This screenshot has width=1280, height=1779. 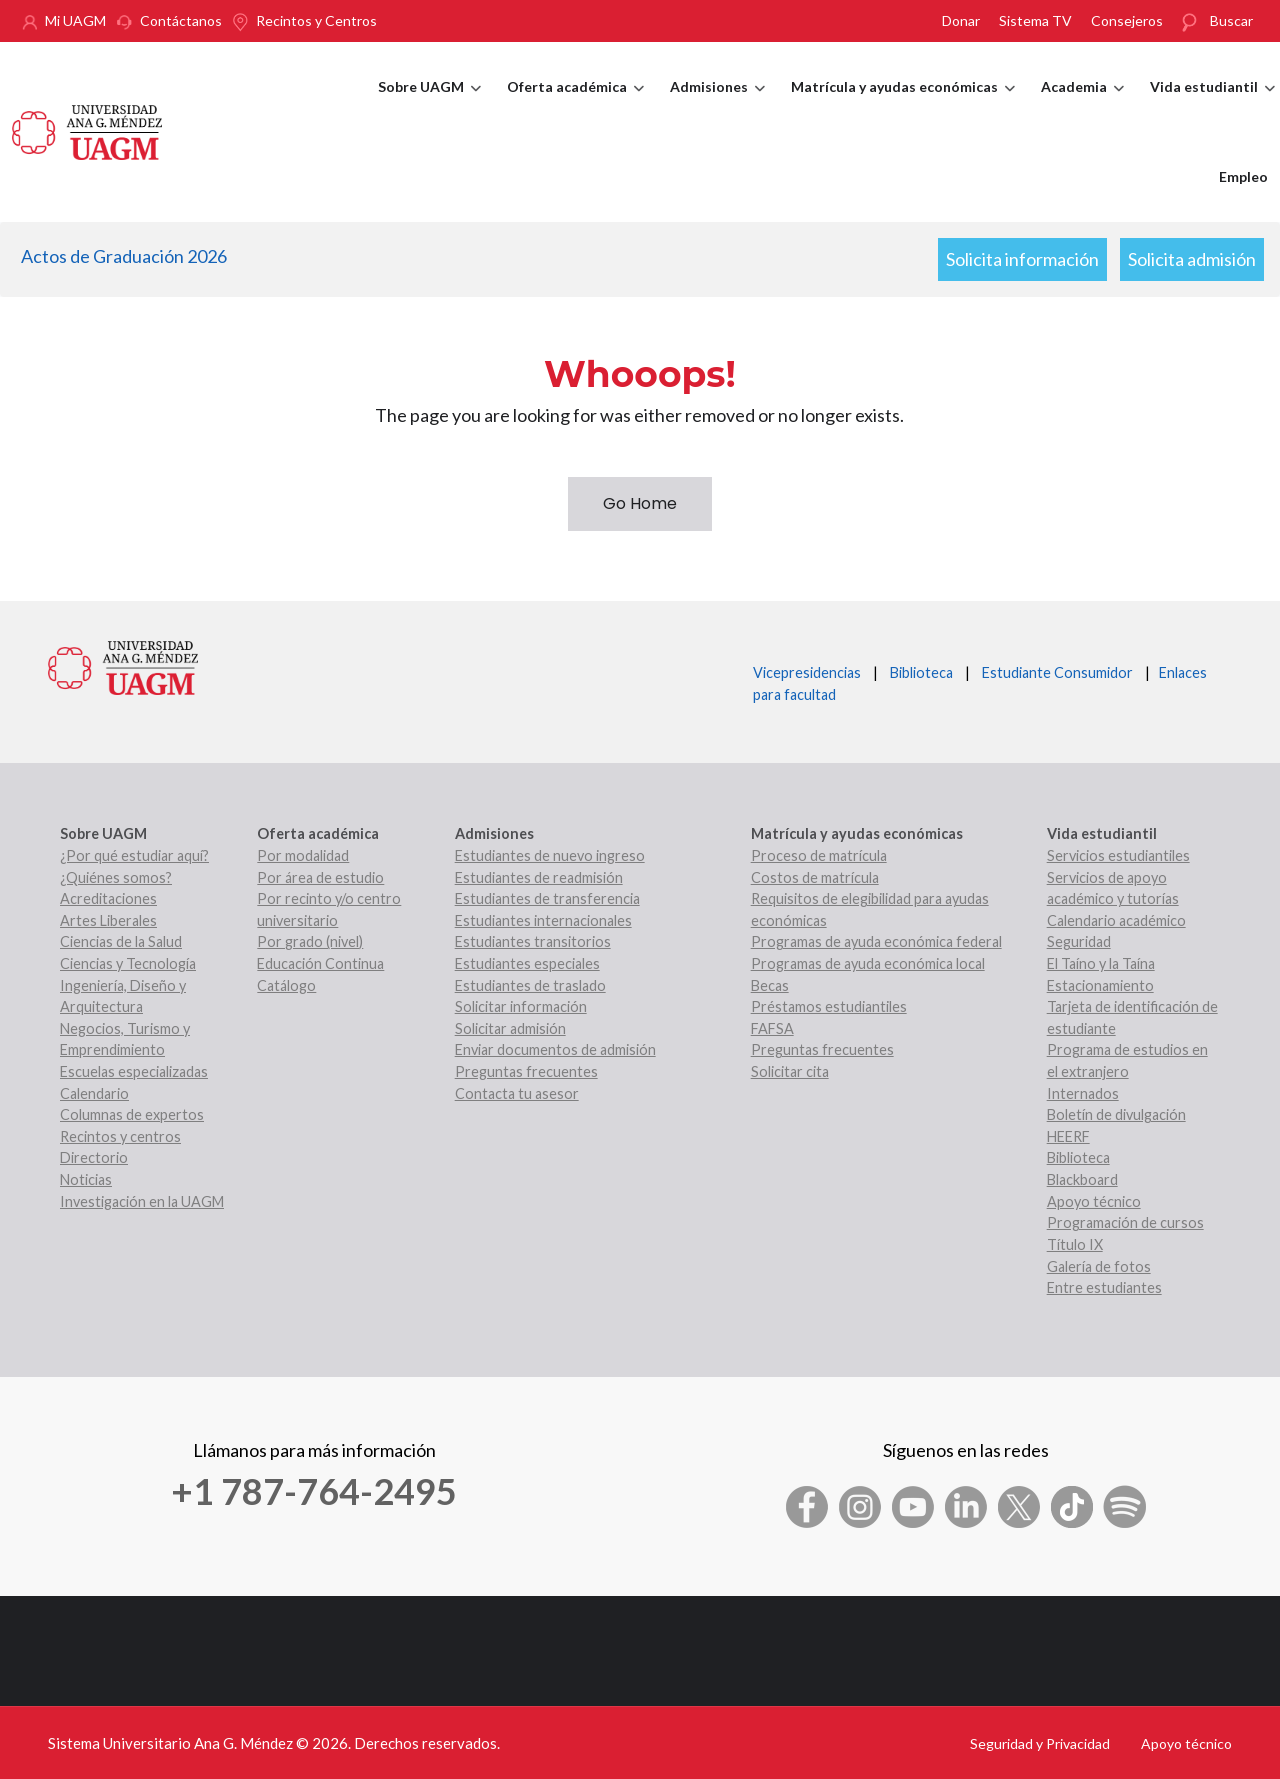 I want to click on Solicitar información, so click(x=521, y=1006).